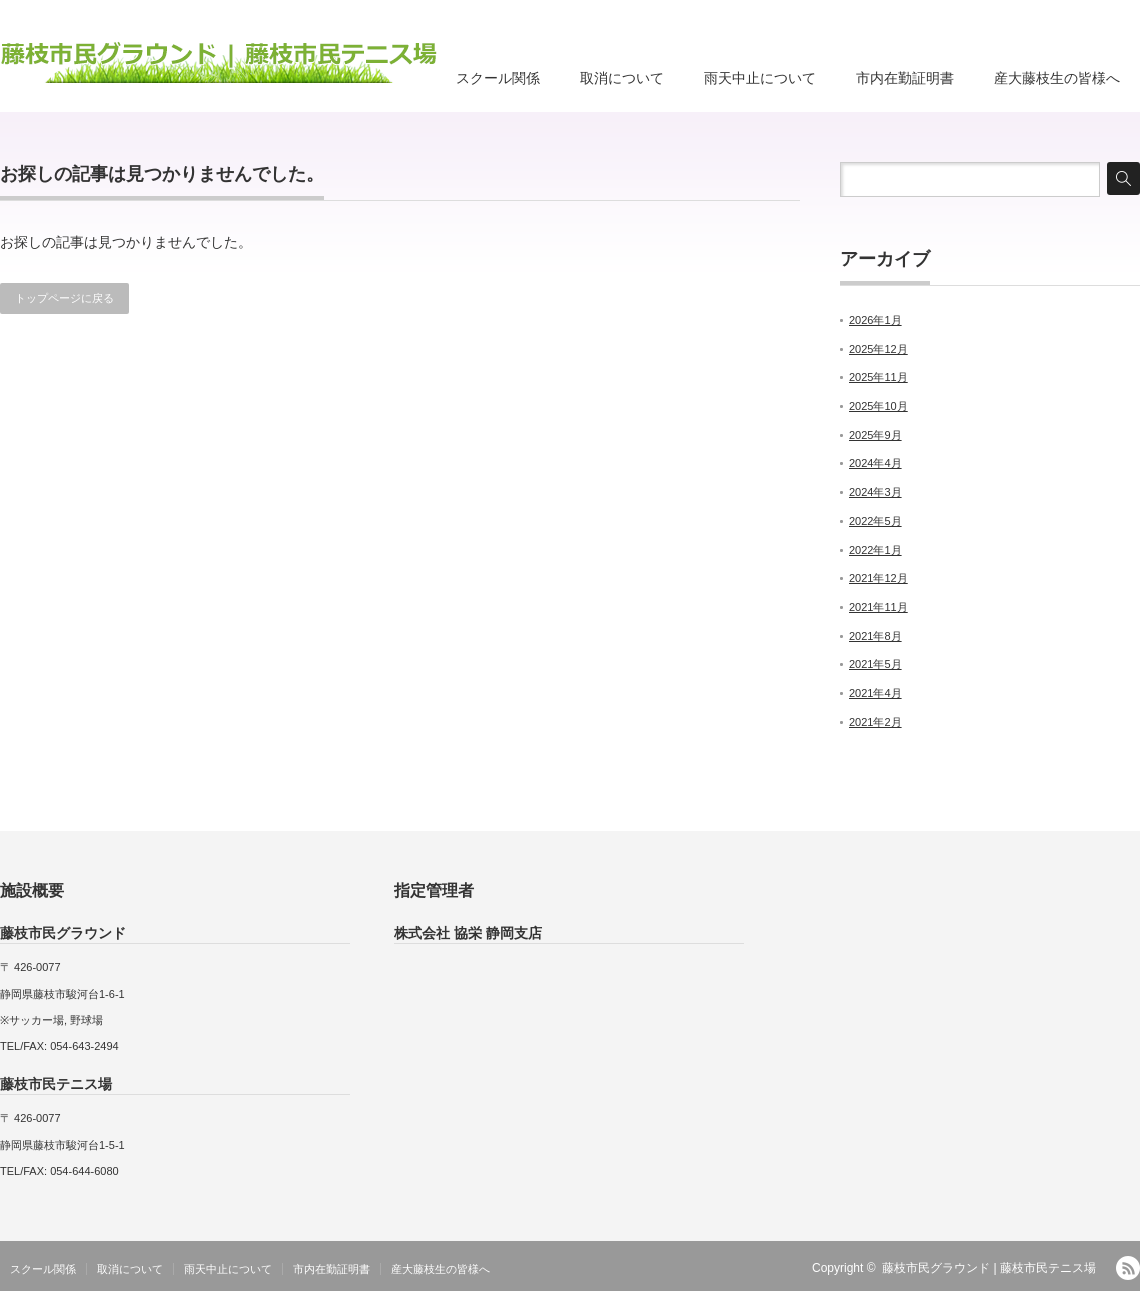  I want to click on 2021年4月, so click(875, 693).